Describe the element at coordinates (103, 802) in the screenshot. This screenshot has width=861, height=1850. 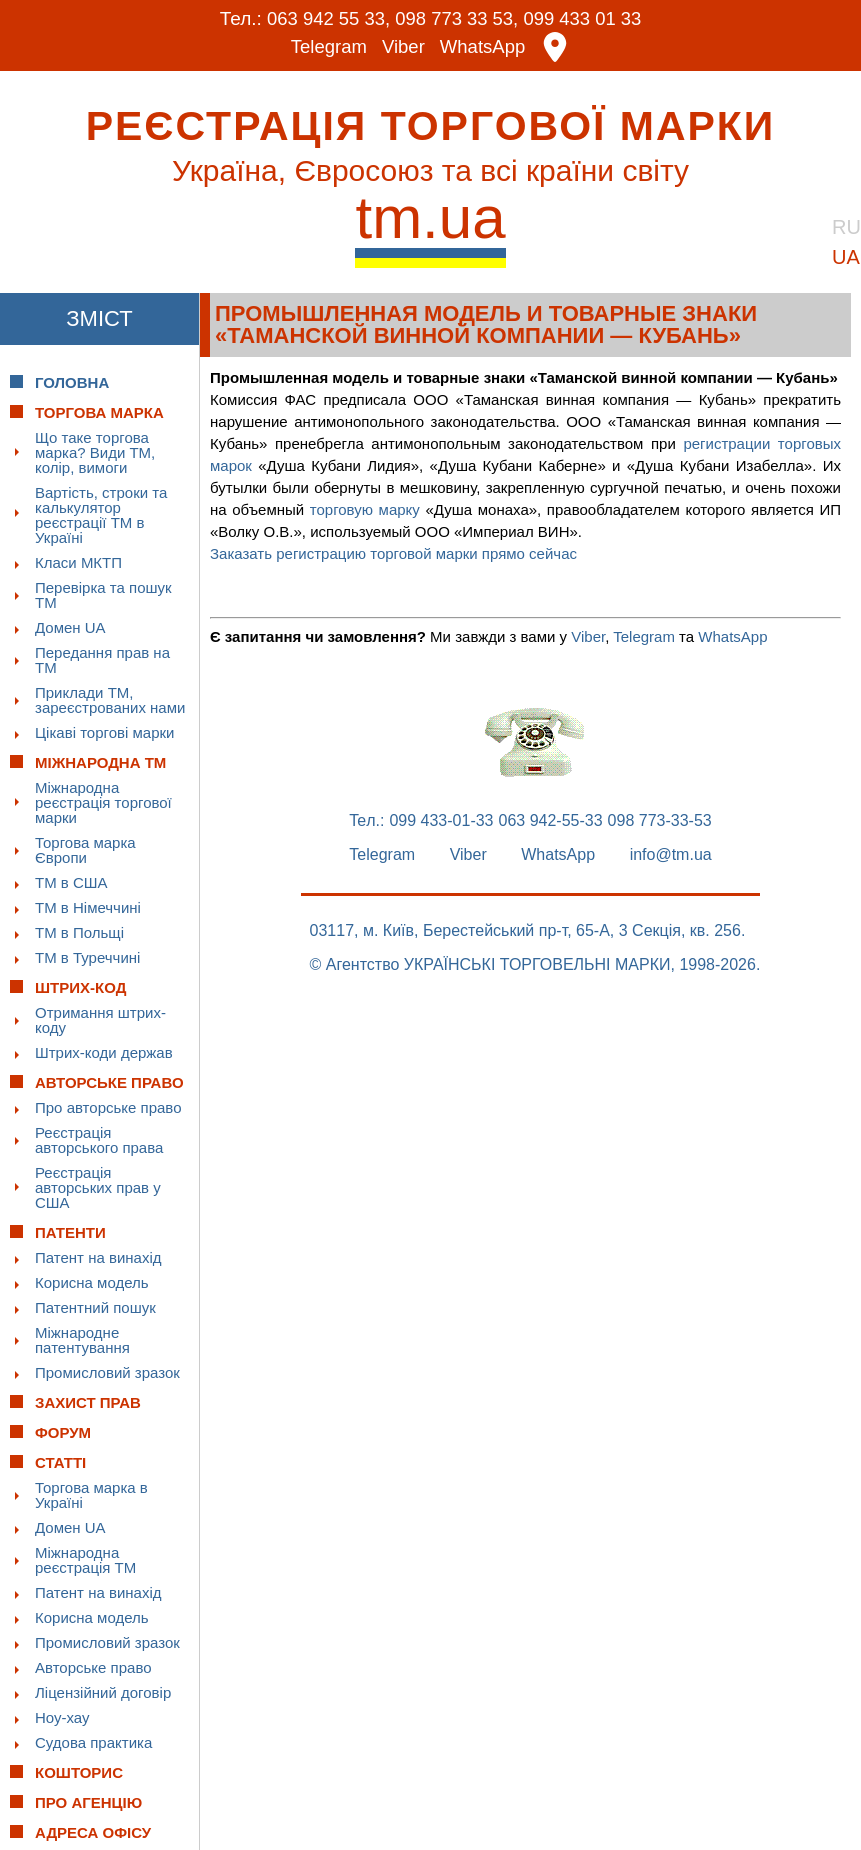
I see `Міжнародна реєстрація торгової марки` at that location.